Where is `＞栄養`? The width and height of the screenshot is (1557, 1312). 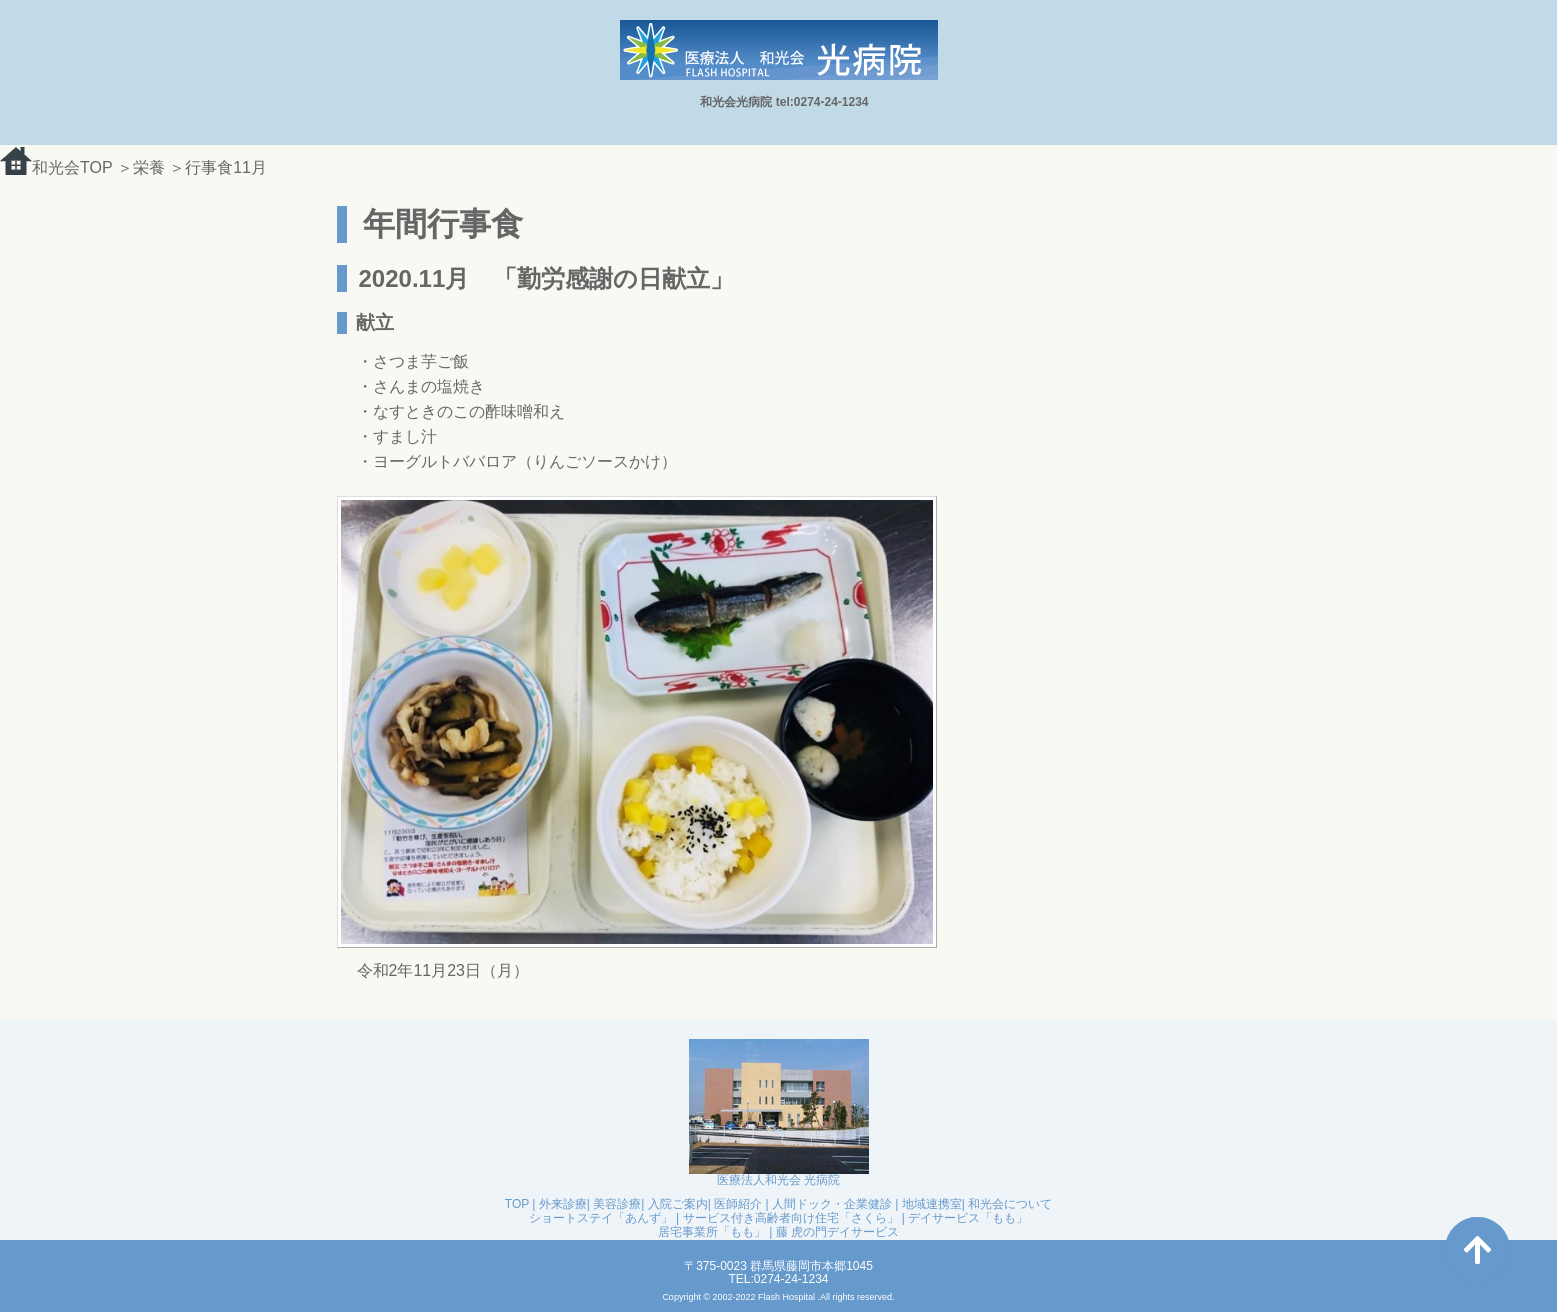 ＞栄養 is located at coordinates (143, 167).